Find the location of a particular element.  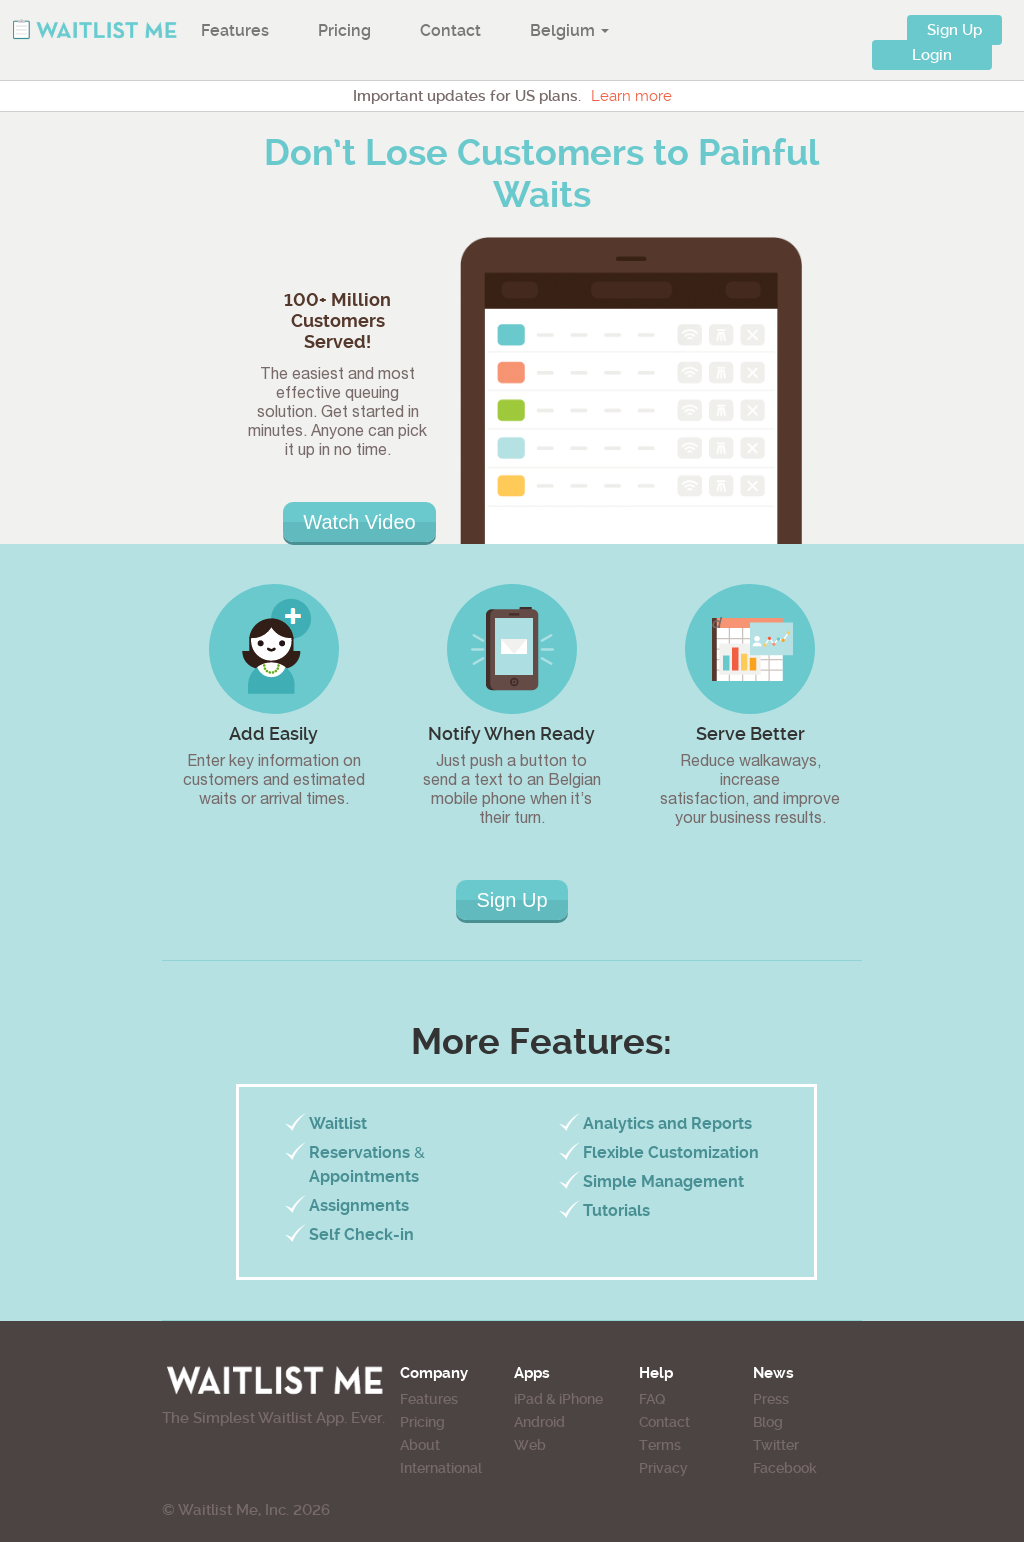

About is located at coordinates (420, 1445).